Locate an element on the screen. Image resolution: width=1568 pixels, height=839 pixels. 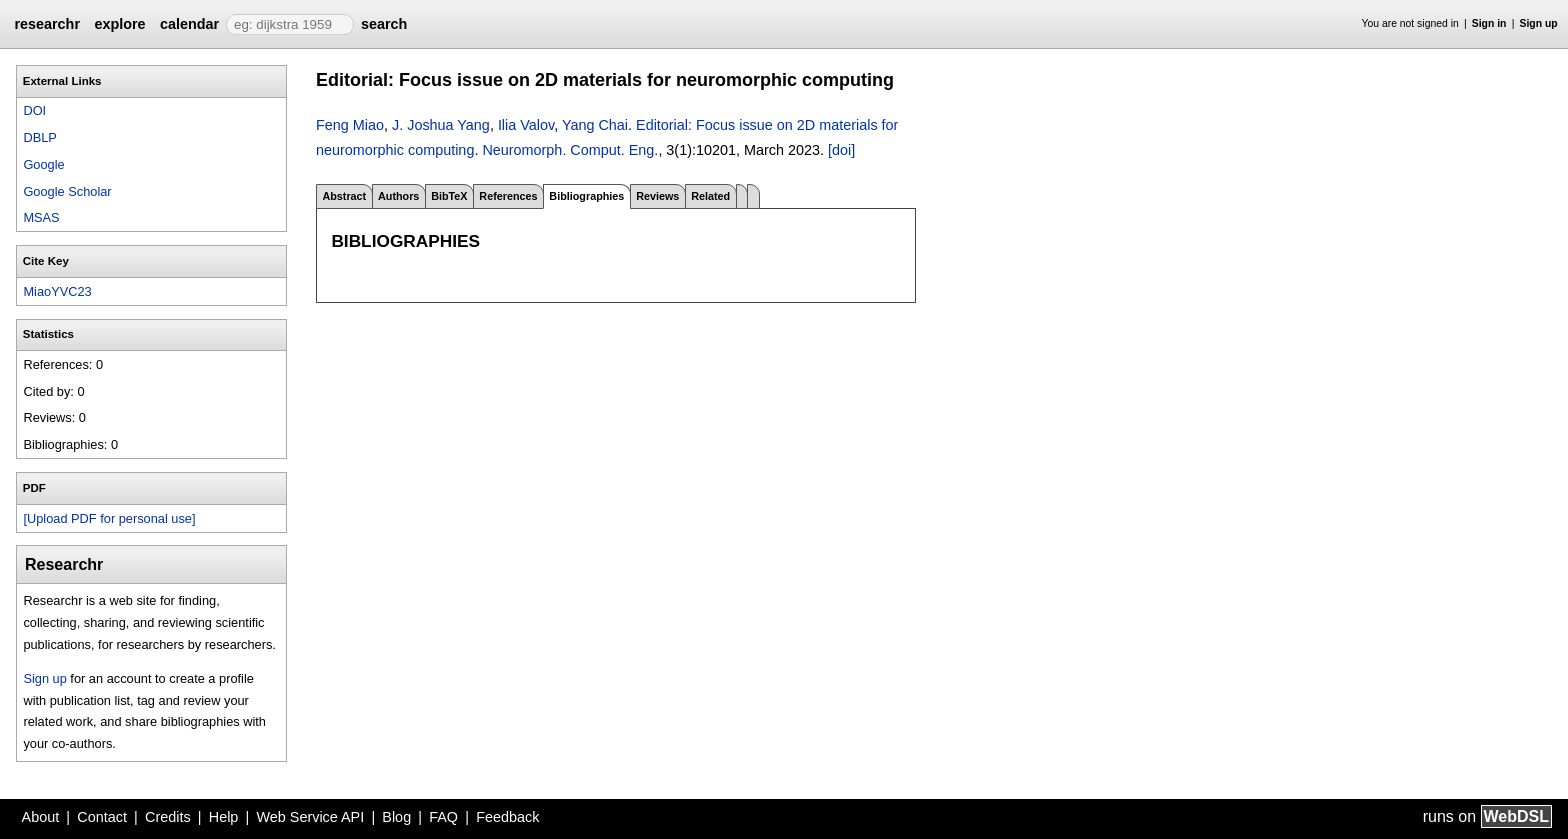
Ilia Valov is located at coordinates (526, 125).